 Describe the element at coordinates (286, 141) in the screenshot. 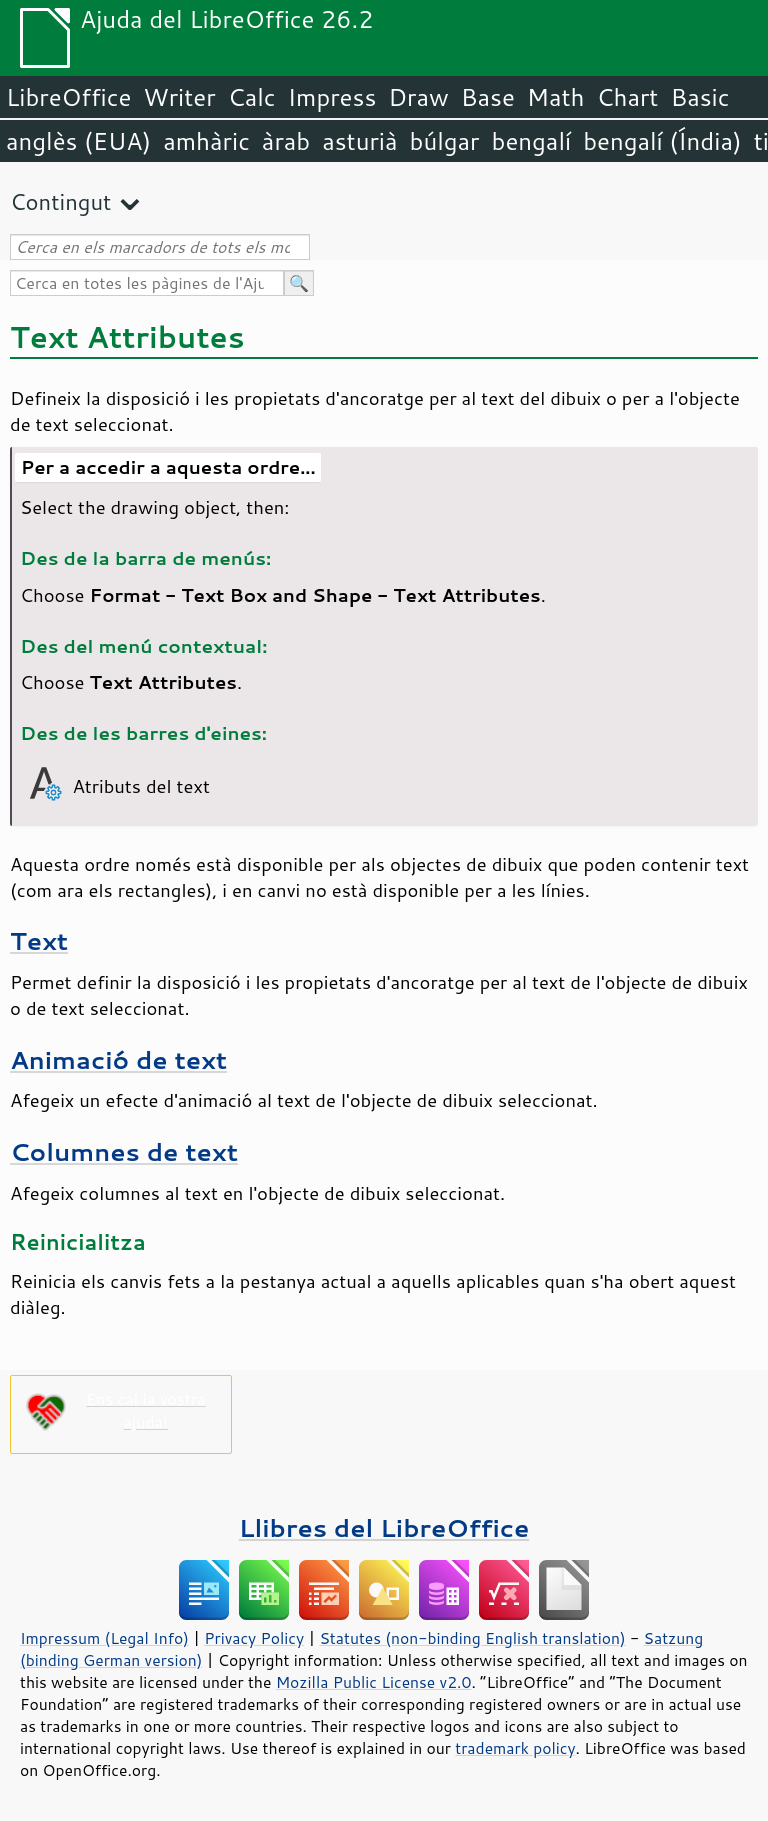

I see `àrab` at that location.